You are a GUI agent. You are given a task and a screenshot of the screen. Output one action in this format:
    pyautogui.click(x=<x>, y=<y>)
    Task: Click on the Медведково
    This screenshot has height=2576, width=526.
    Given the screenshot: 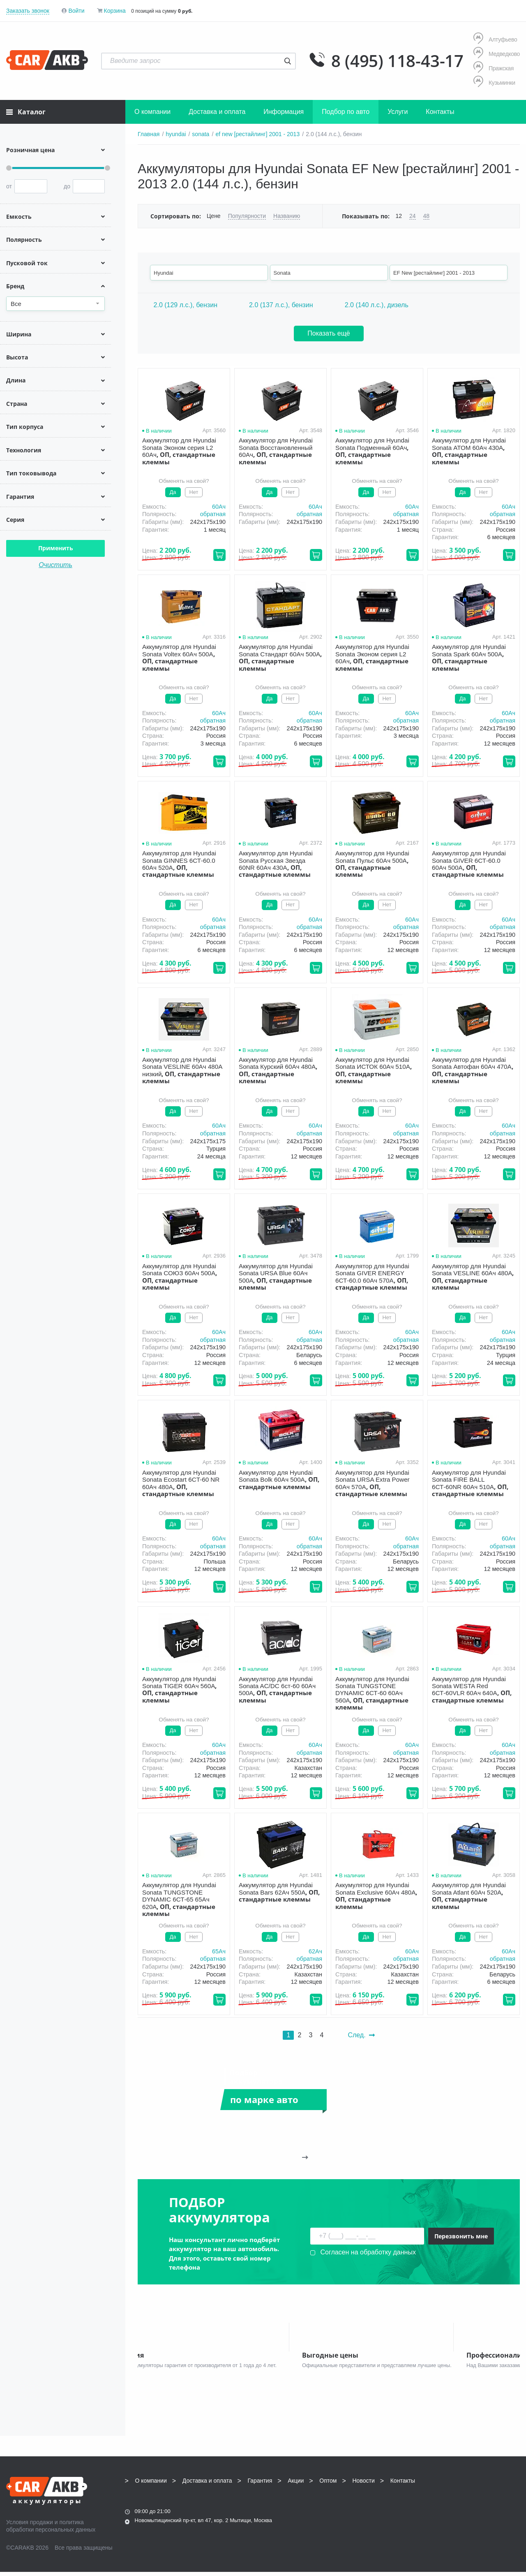 What is the action you would take?
    pyautogui.click(x=496, y=53)
    